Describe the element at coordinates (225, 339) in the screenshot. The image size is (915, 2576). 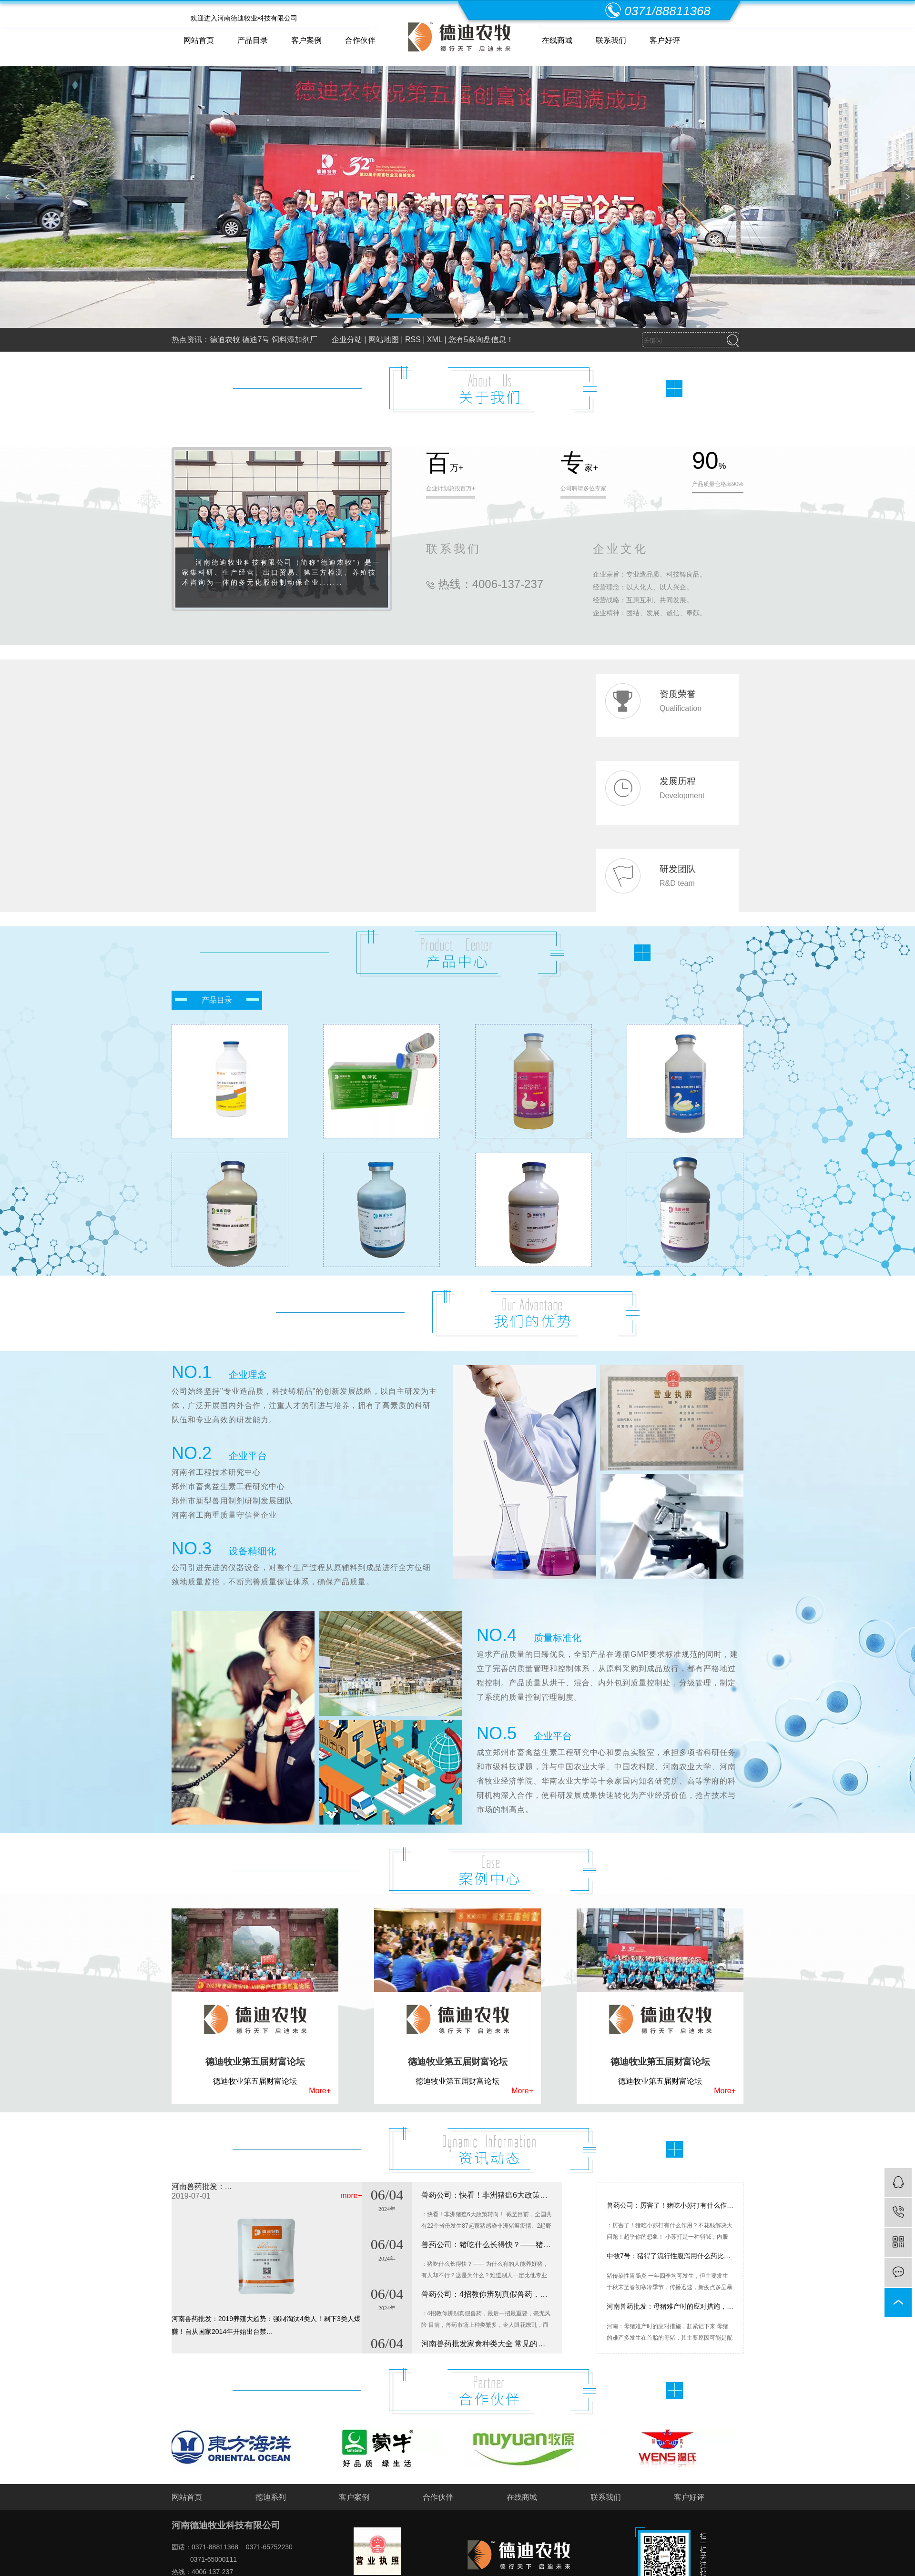
I see `德迪农牧` at that location.